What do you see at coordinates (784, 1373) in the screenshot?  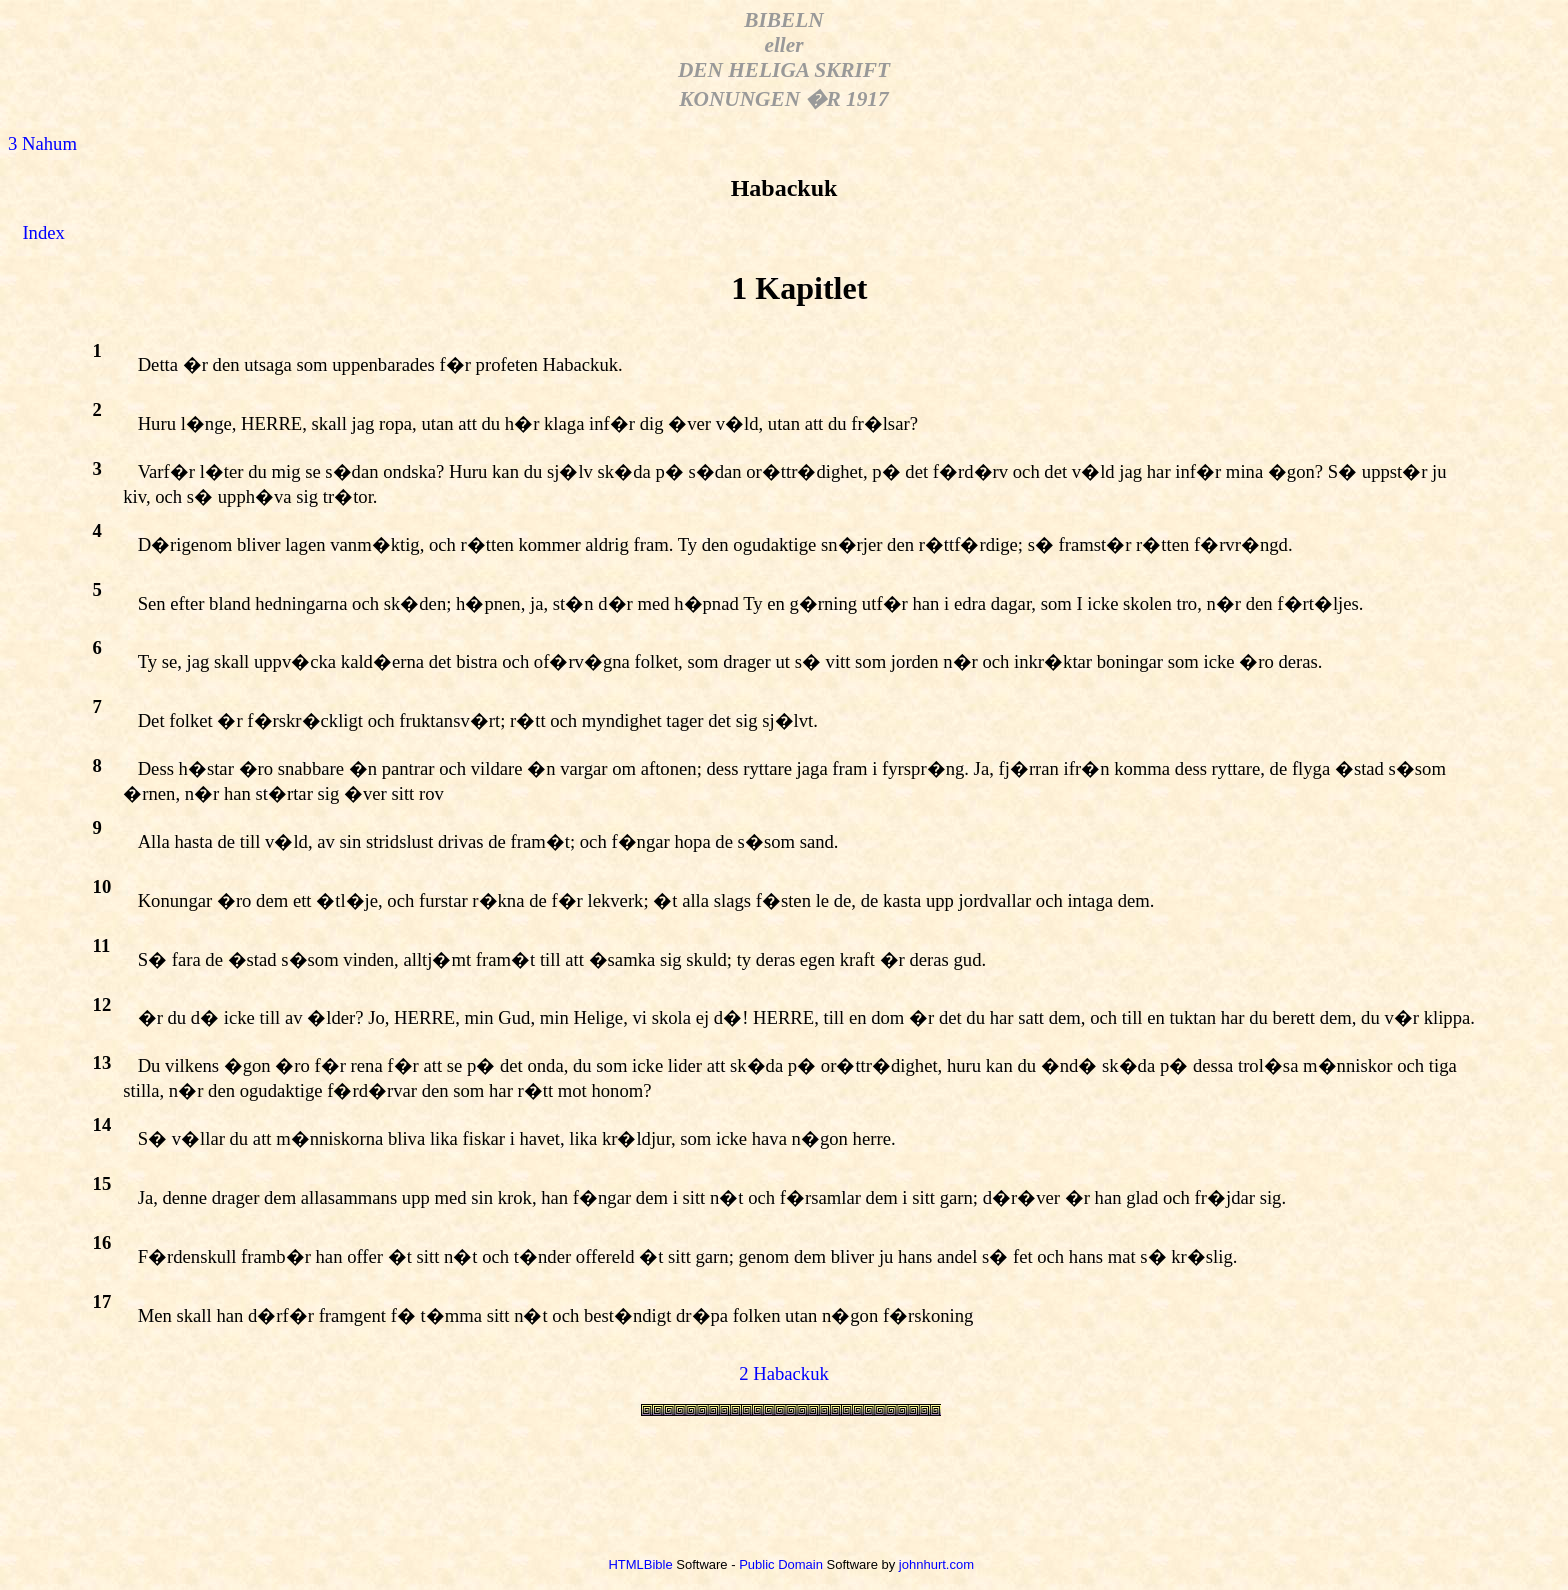 I see `2 Habackuk` at bounding box center [784, 1373].